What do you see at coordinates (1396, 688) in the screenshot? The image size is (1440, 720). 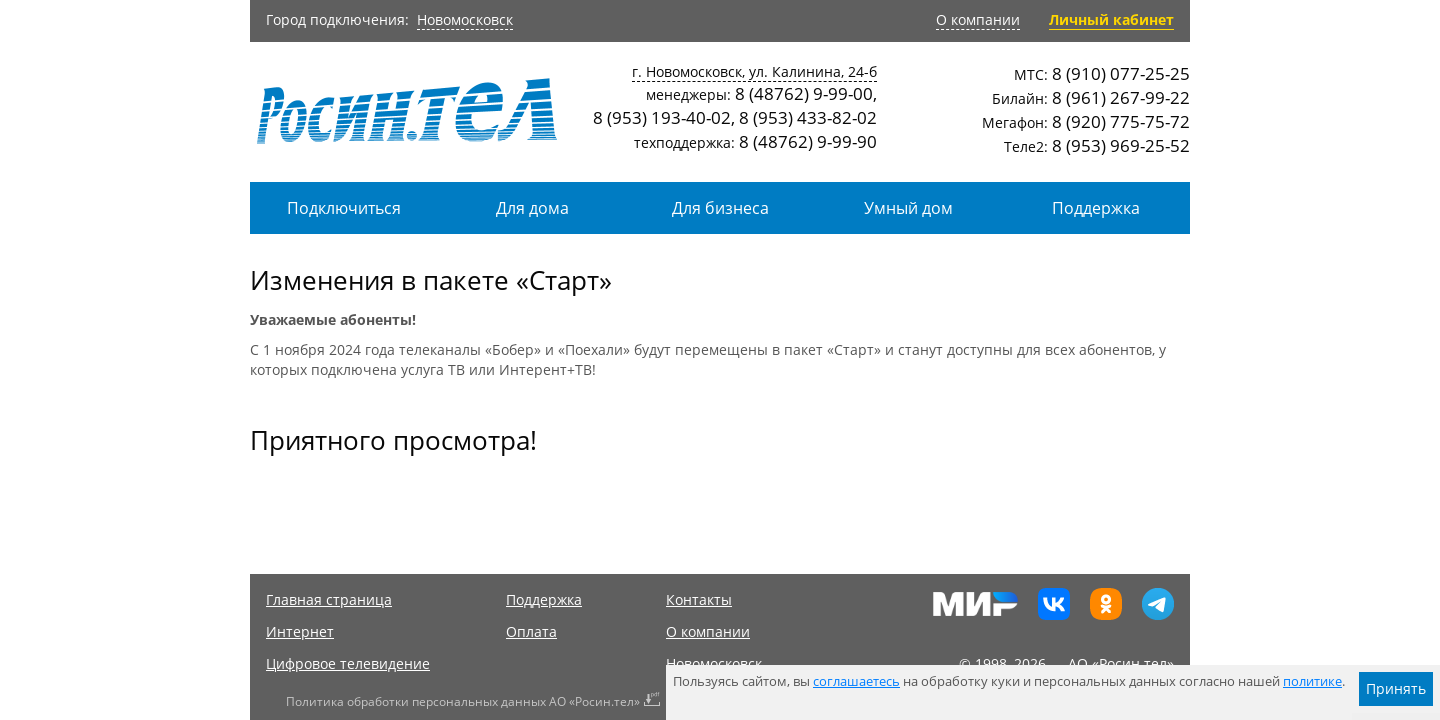 I see `Принять` at bounding box center [1396, 688].